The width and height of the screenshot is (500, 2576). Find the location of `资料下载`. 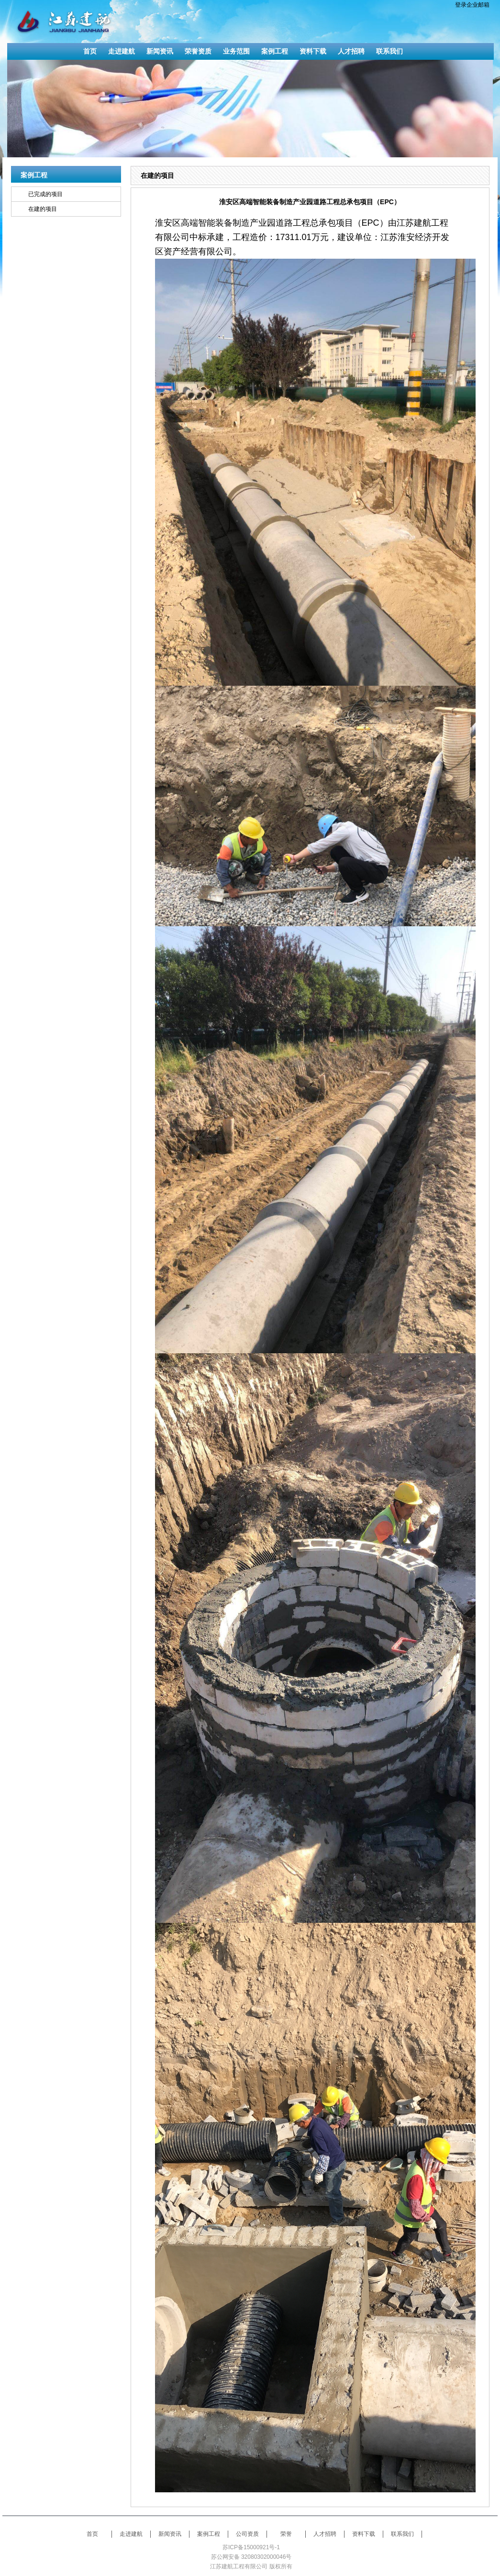

资料下载 is located at coordinates (363, 2534).